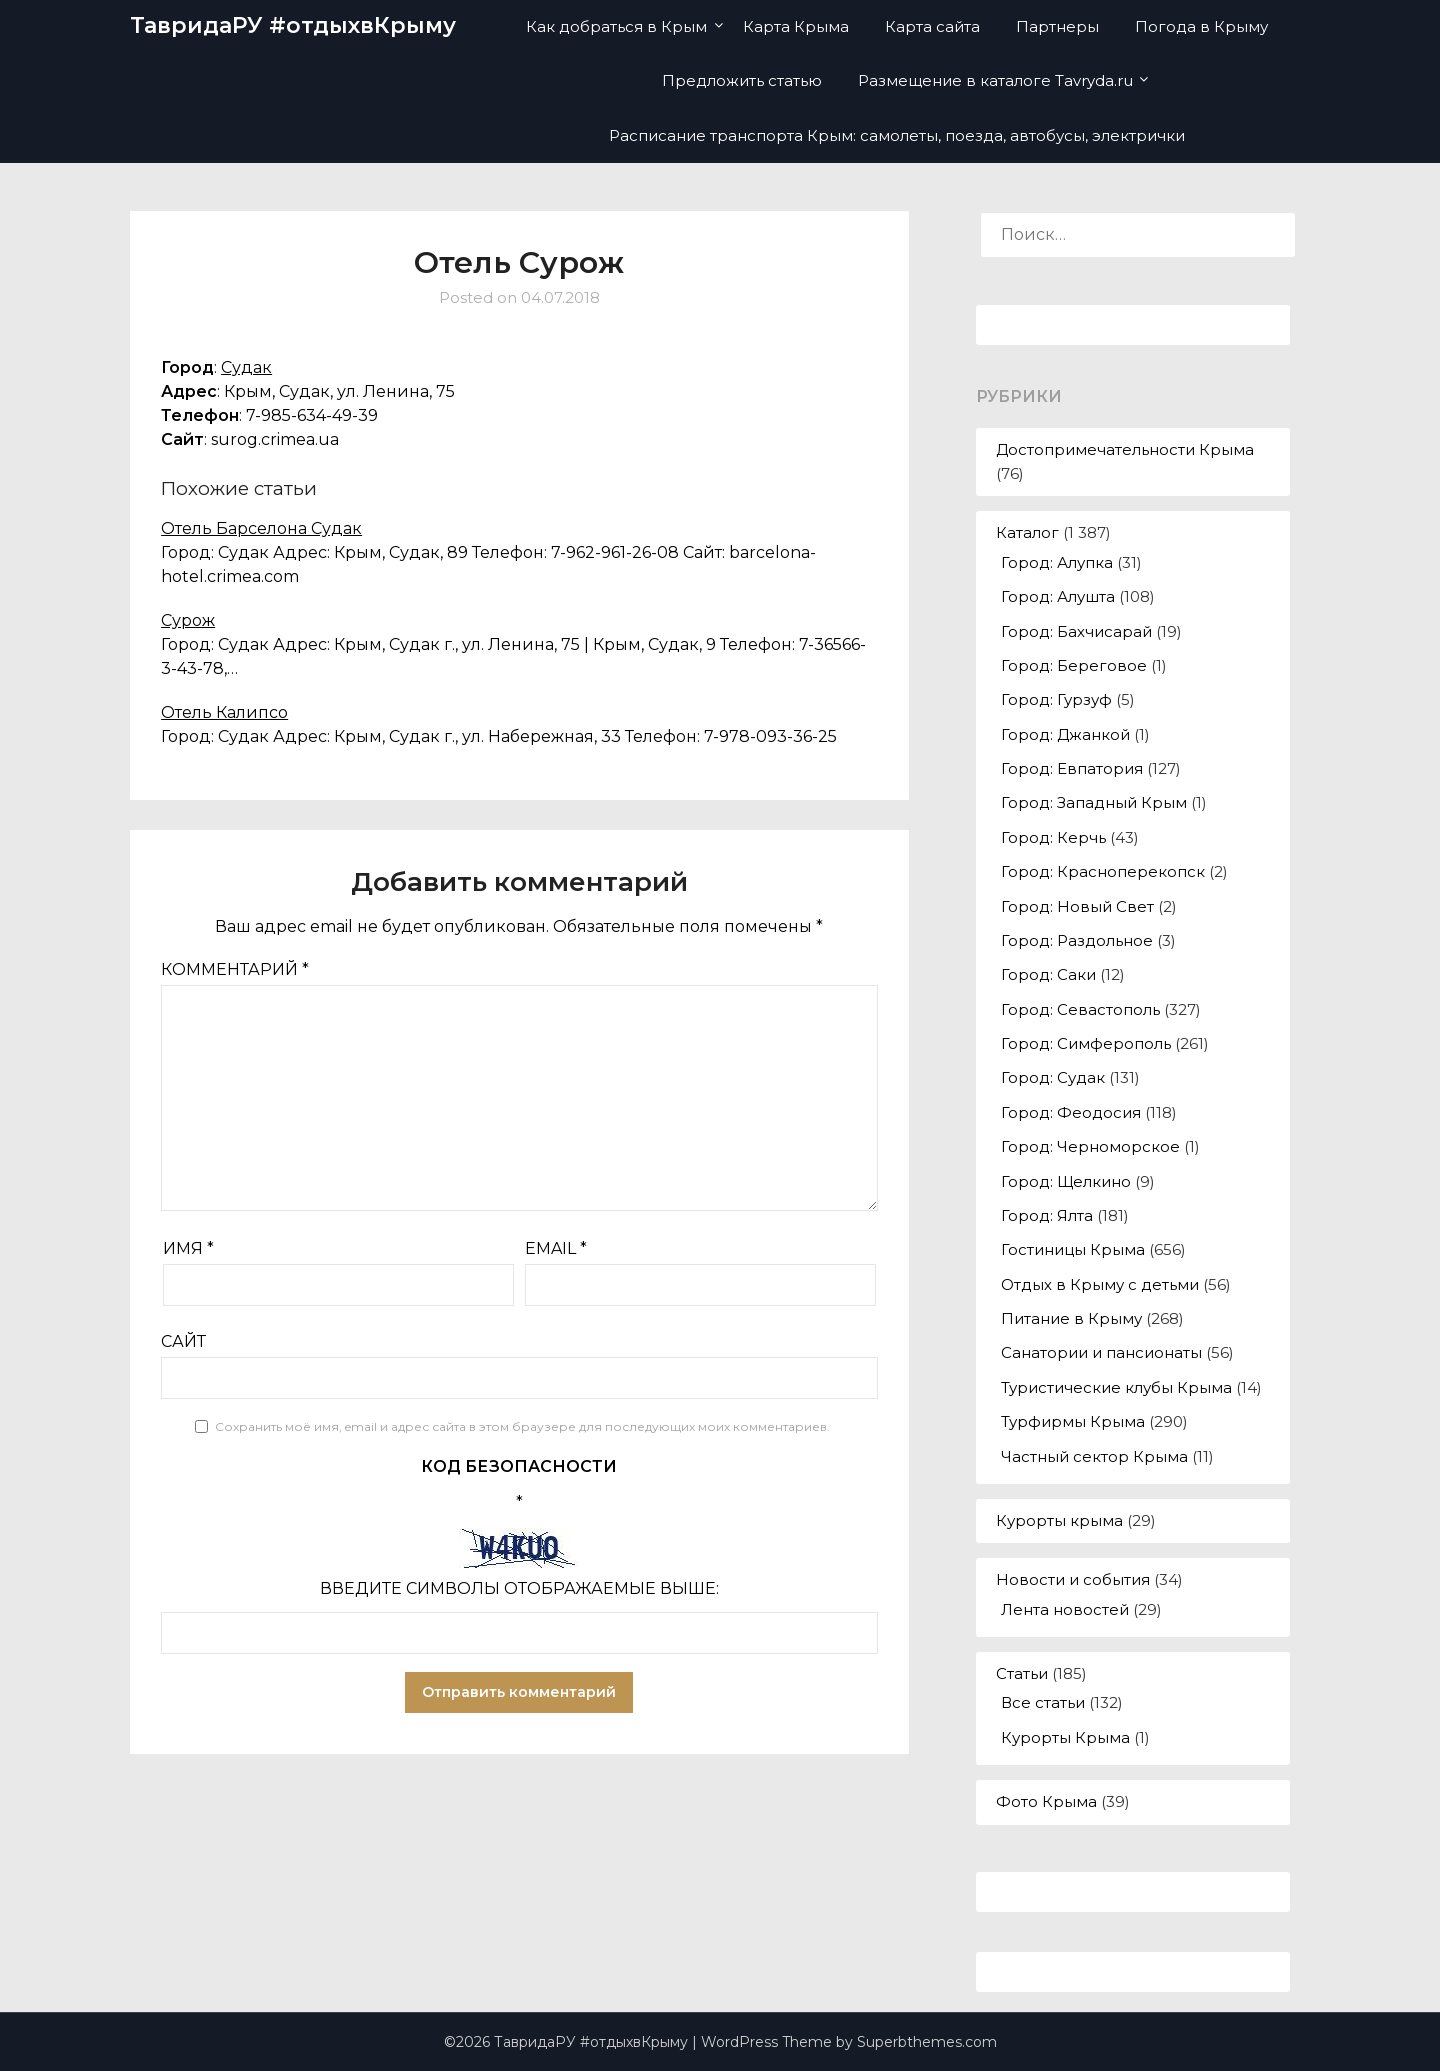 Image resolution: width=1440 pixels, height=2071 pixels. What do you see at coordinates (1094, 802) in the screenshot?
I see `Город: Западный Крым` at bounding box center [1094, 802].